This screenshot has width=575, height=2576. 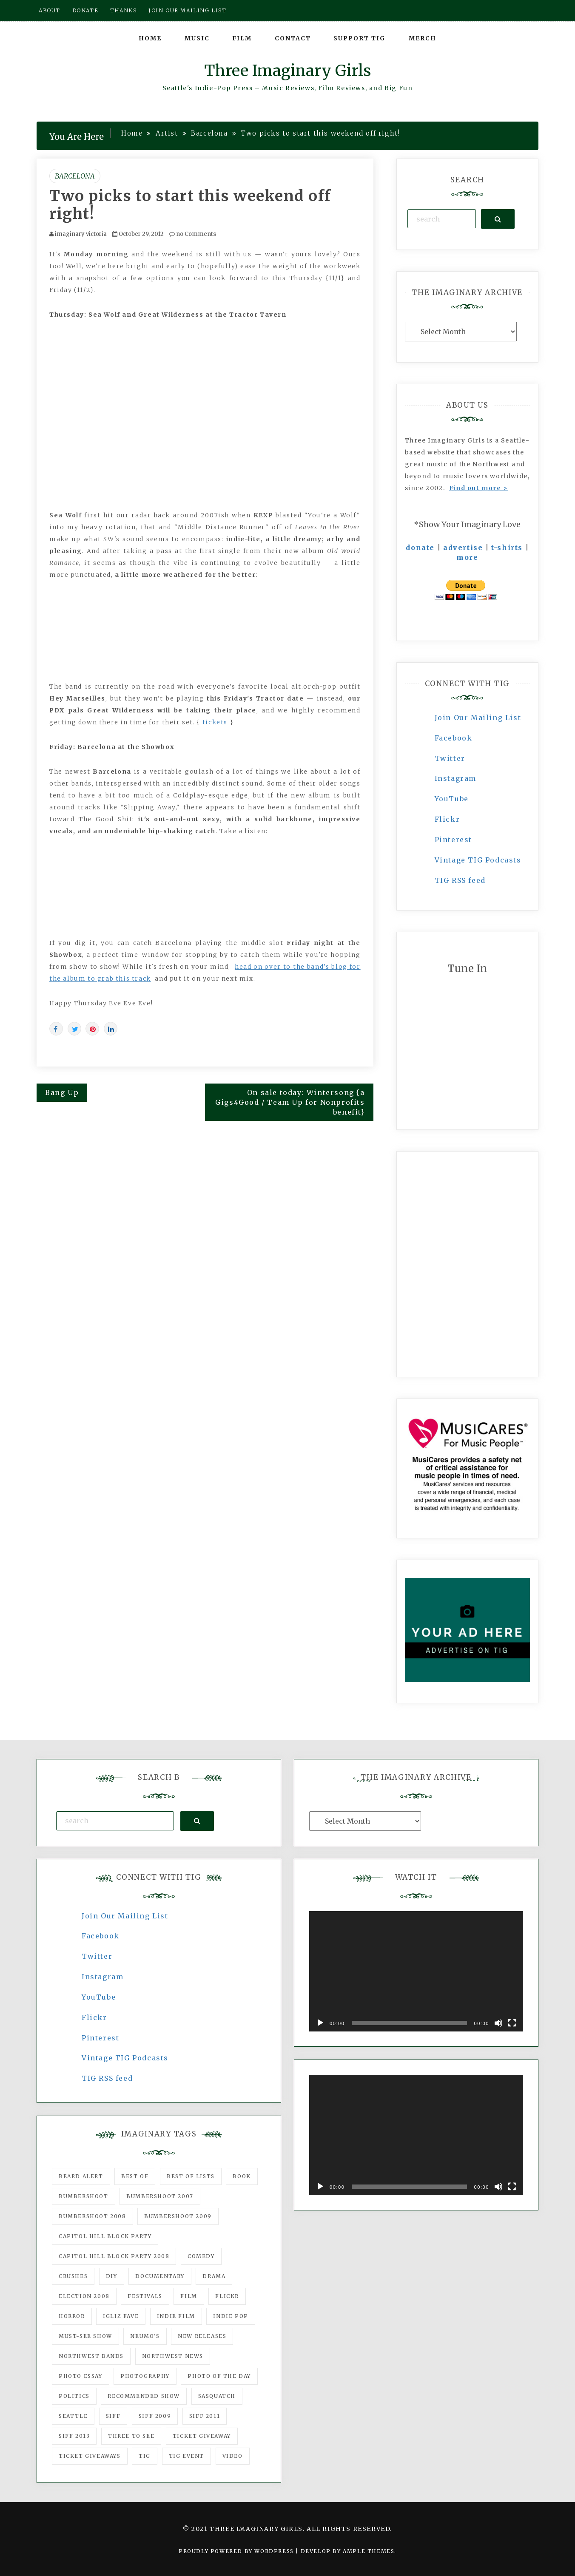 I want to click on recommended show [recommended show (861 items)], so click(x=144, y=2396).